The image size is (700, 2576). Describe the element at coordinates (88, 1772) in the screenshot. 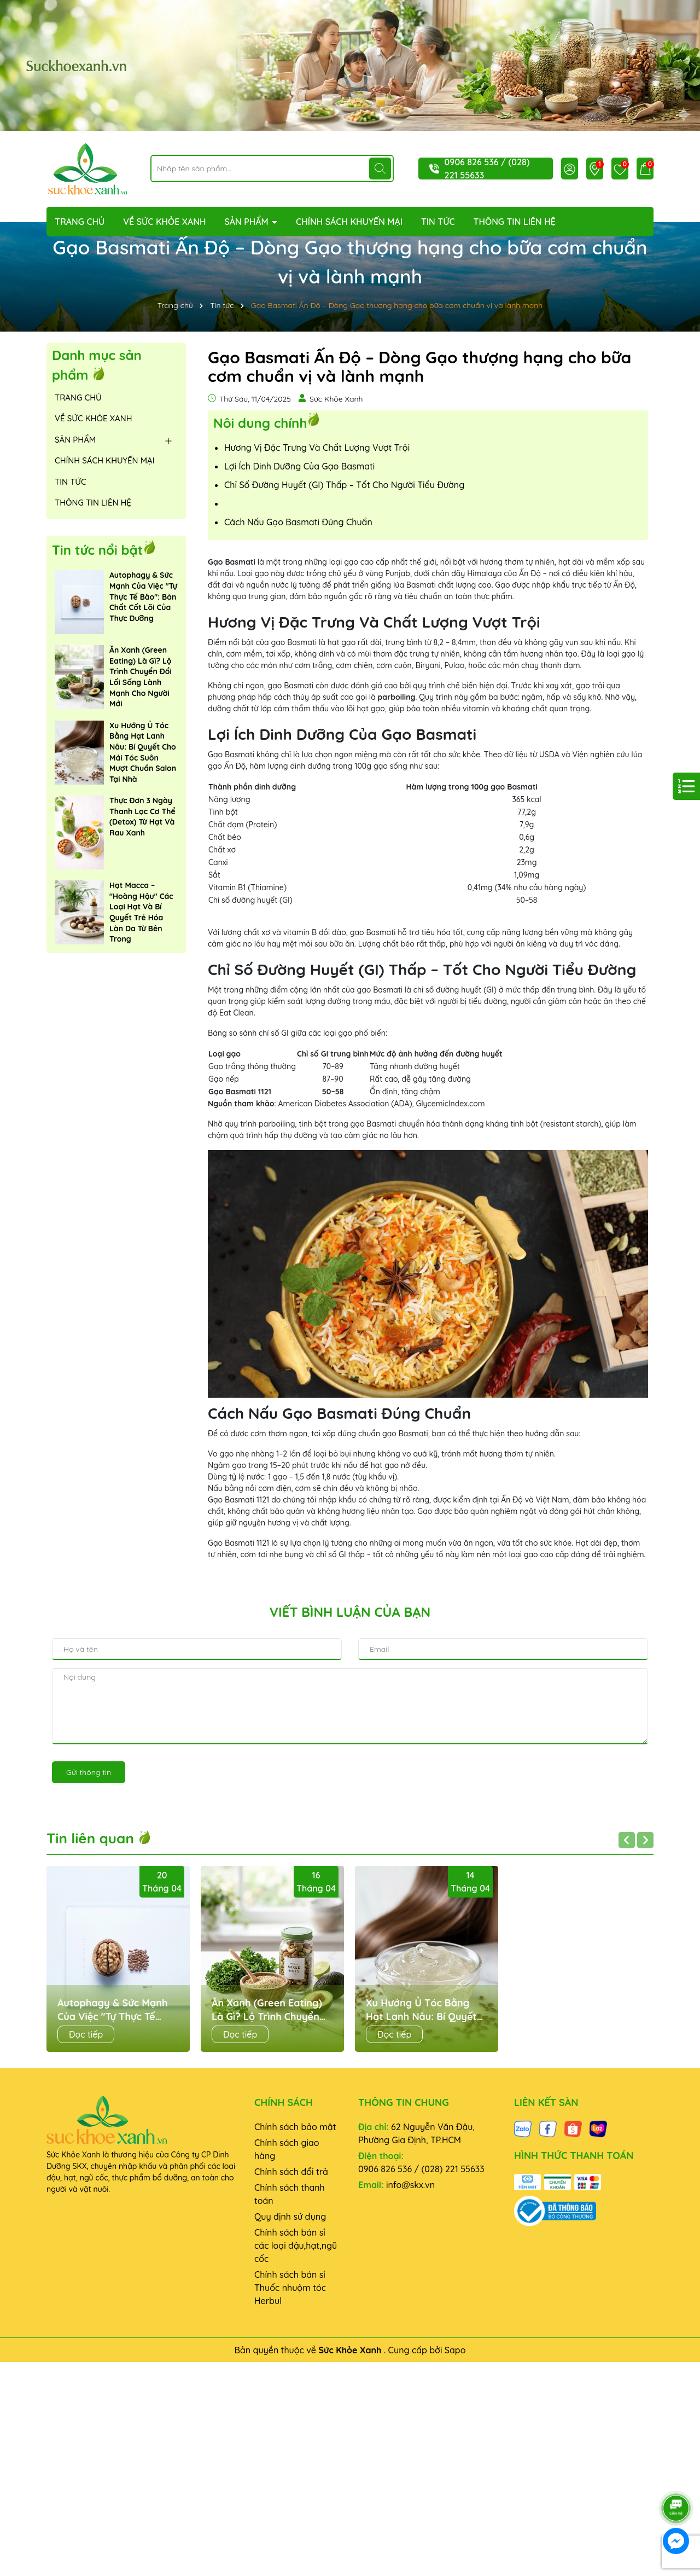

I see `Gửi thông tin` at that location.